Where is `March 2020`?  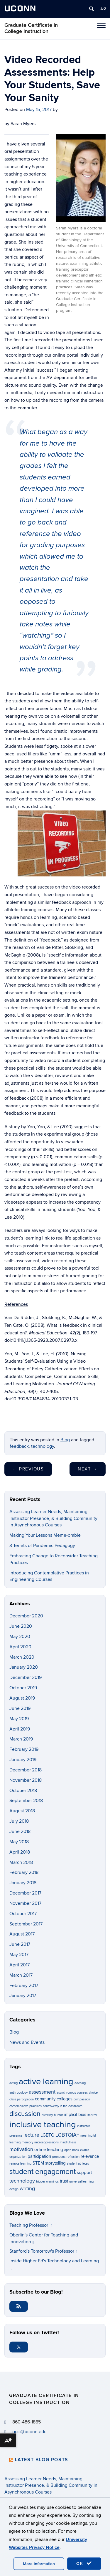 March 2020 is located at coordinates (21, 1657).